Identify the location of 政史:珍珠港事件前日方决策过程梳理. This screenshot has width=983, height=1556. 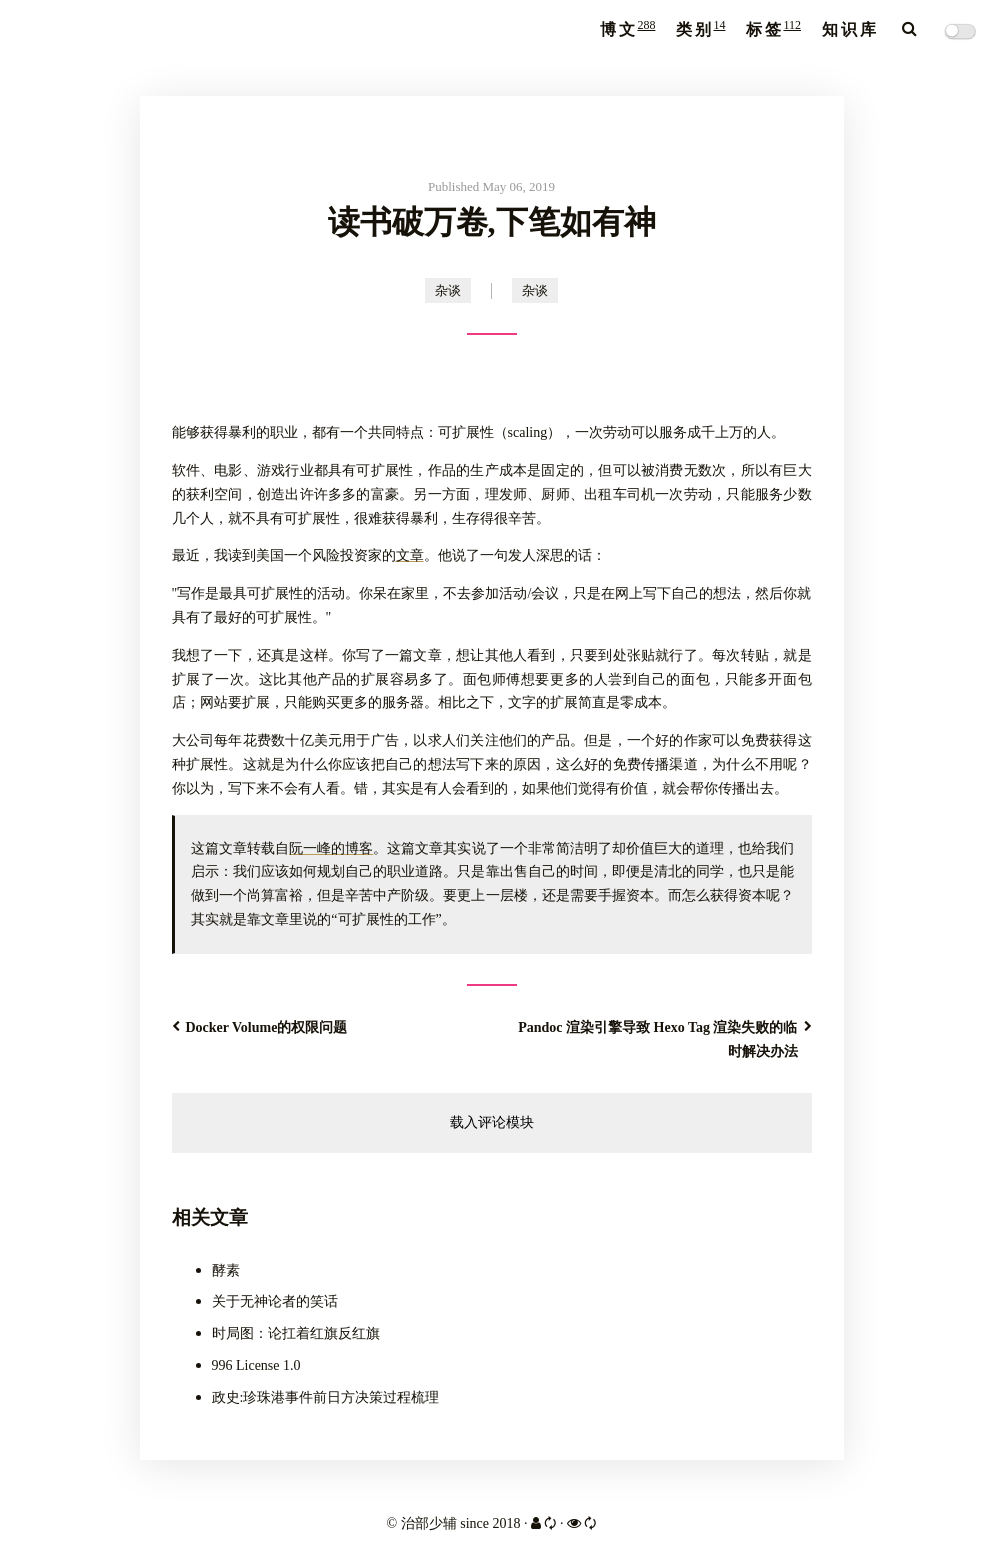
(326, 1397).